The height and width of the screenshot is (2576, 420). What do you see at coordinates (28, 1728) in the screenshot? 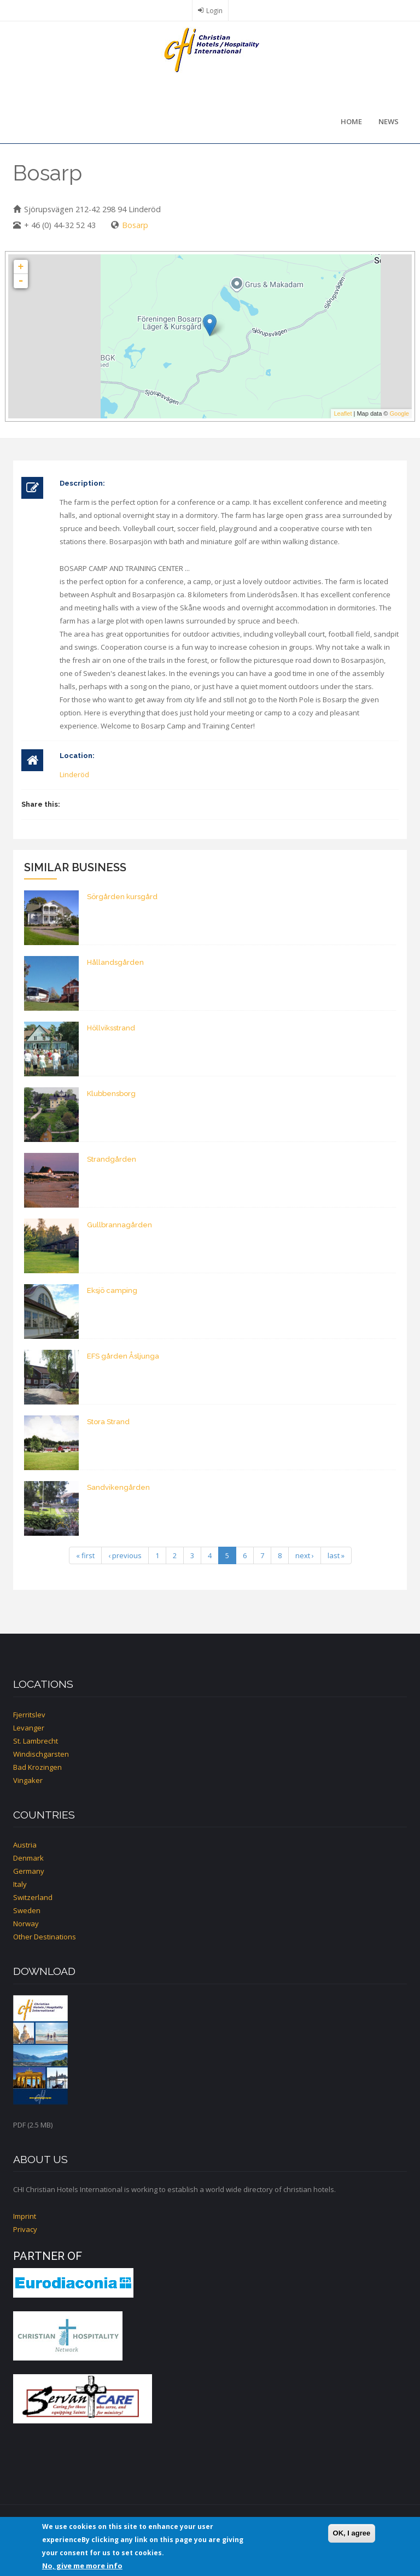
I see `Levanger` at bounding box center [28, 1728].